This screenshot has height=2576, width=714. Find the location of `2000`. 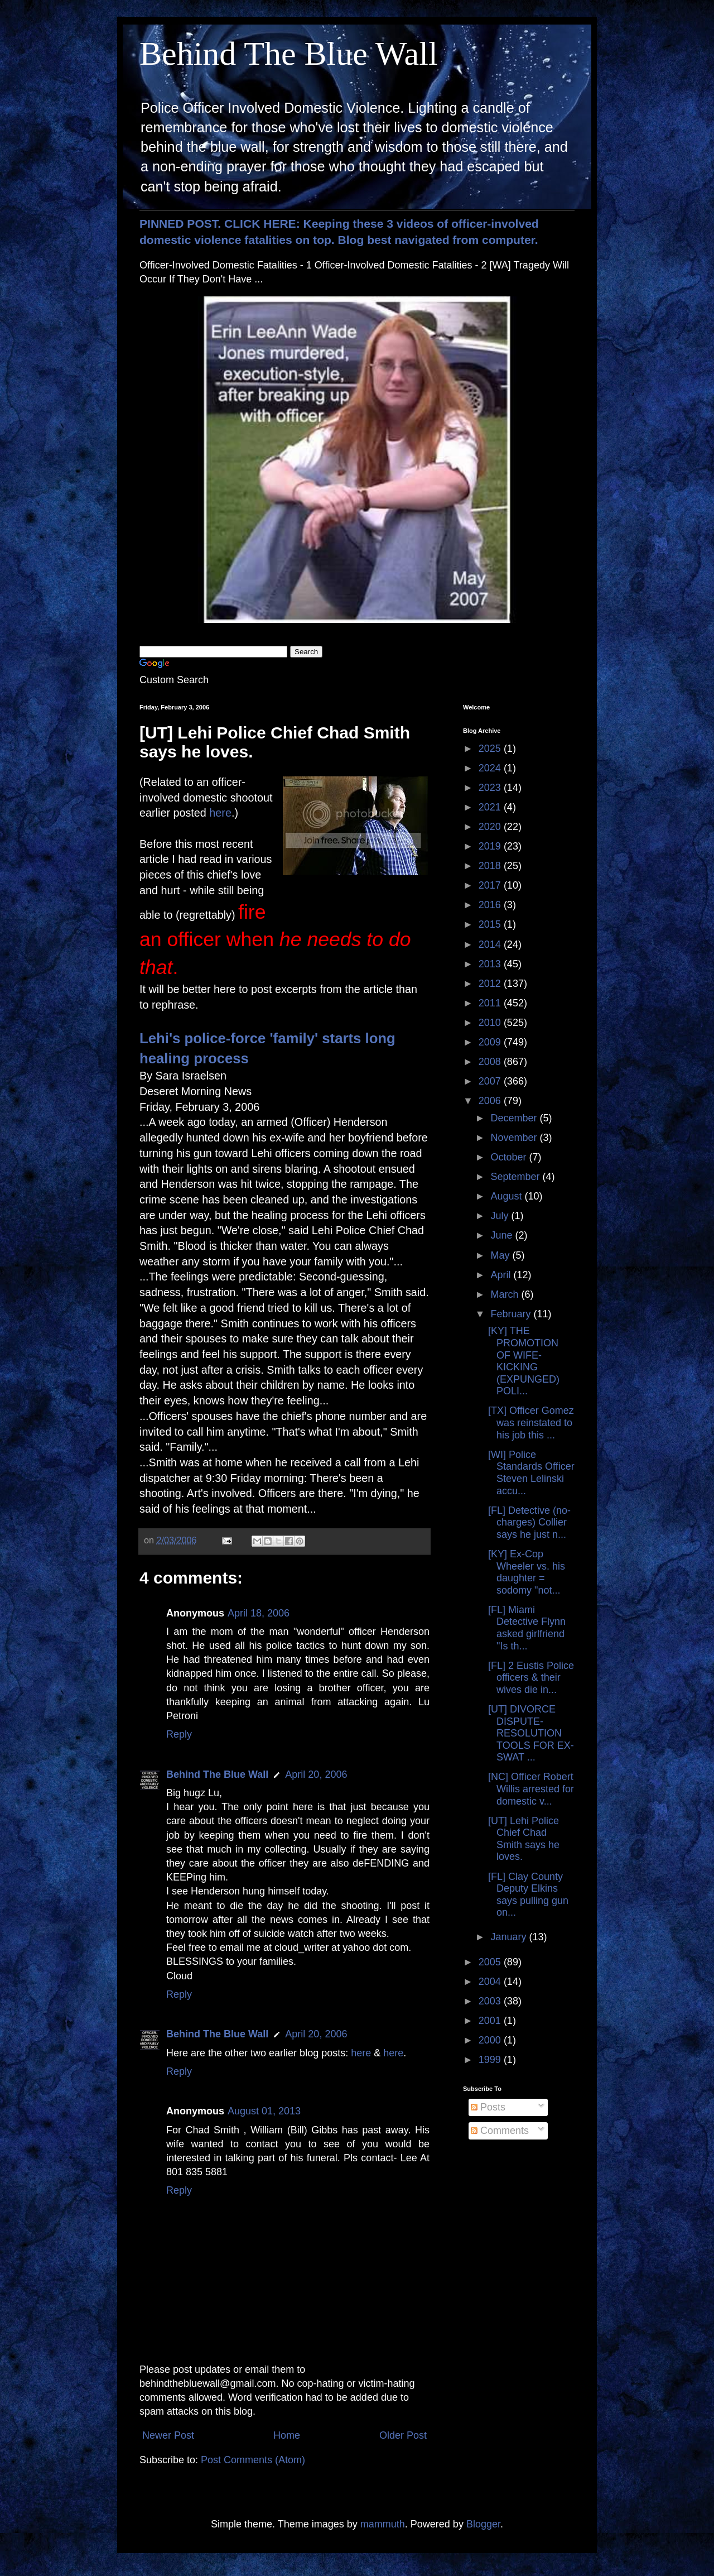

2000 is located at coordinates (491, 2040).